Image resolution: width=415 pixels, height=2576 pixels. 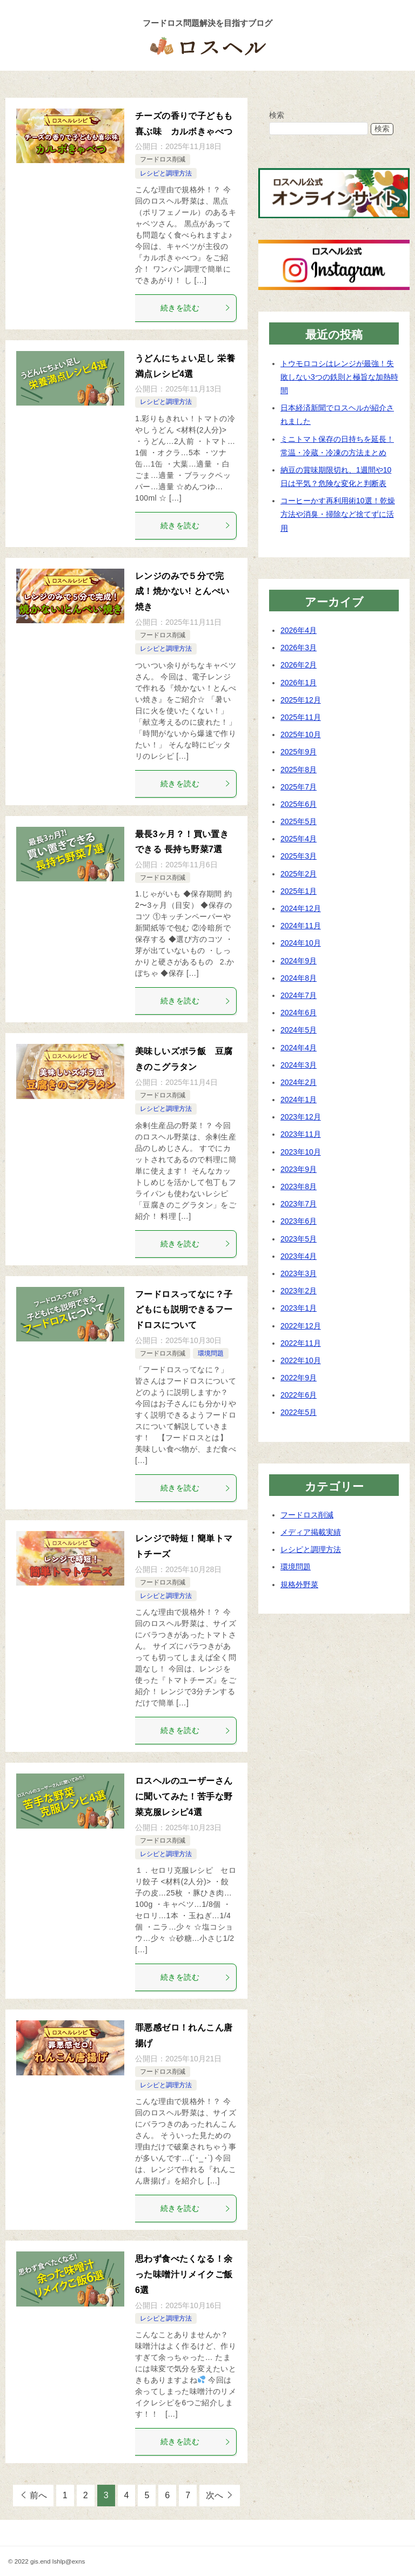 What do you see at coordinates (298, 1290) in the screenshot?
I see `2023年2月` at bounding box center [298, 1290].